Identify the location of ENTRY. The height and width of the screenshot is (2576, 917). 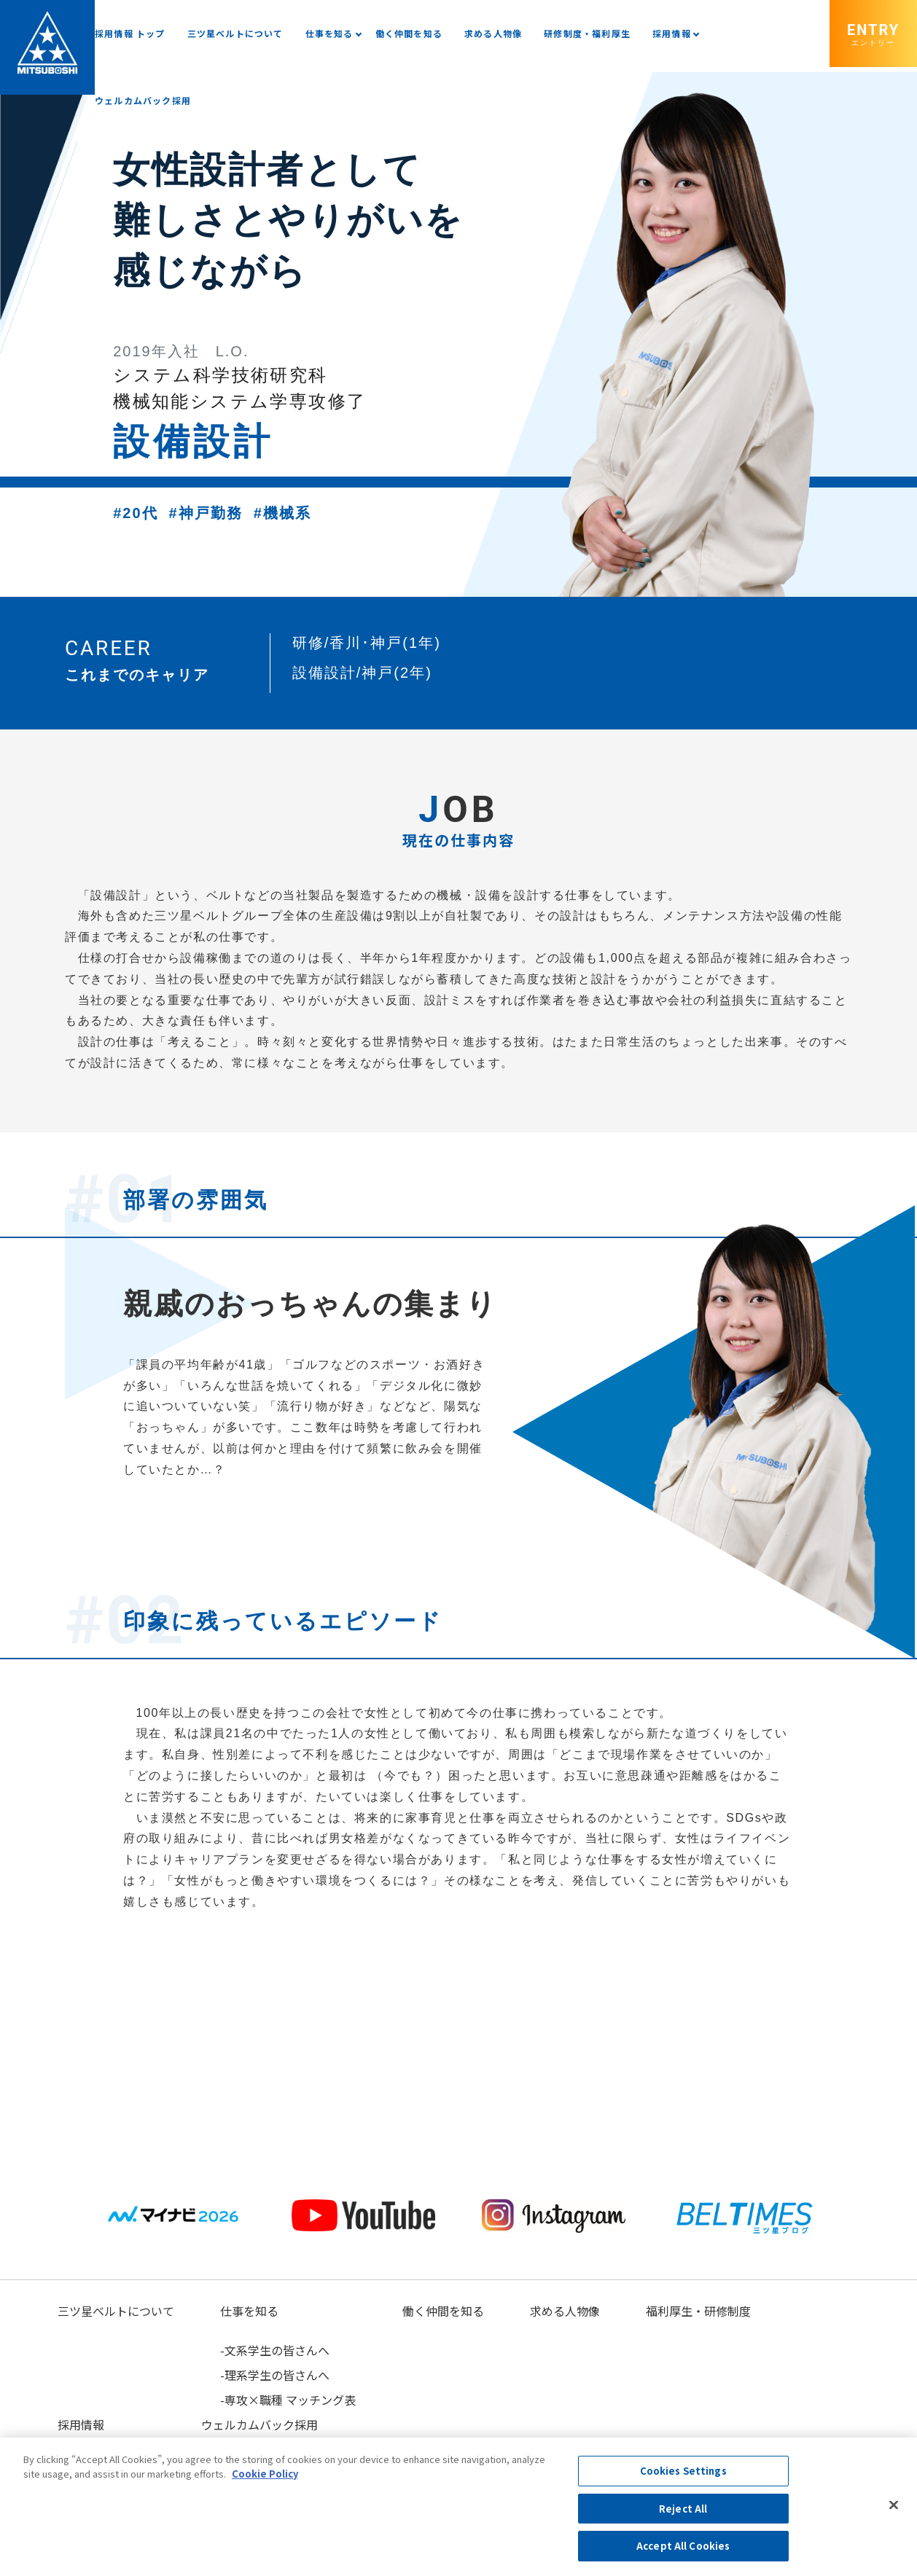
(873, 34).